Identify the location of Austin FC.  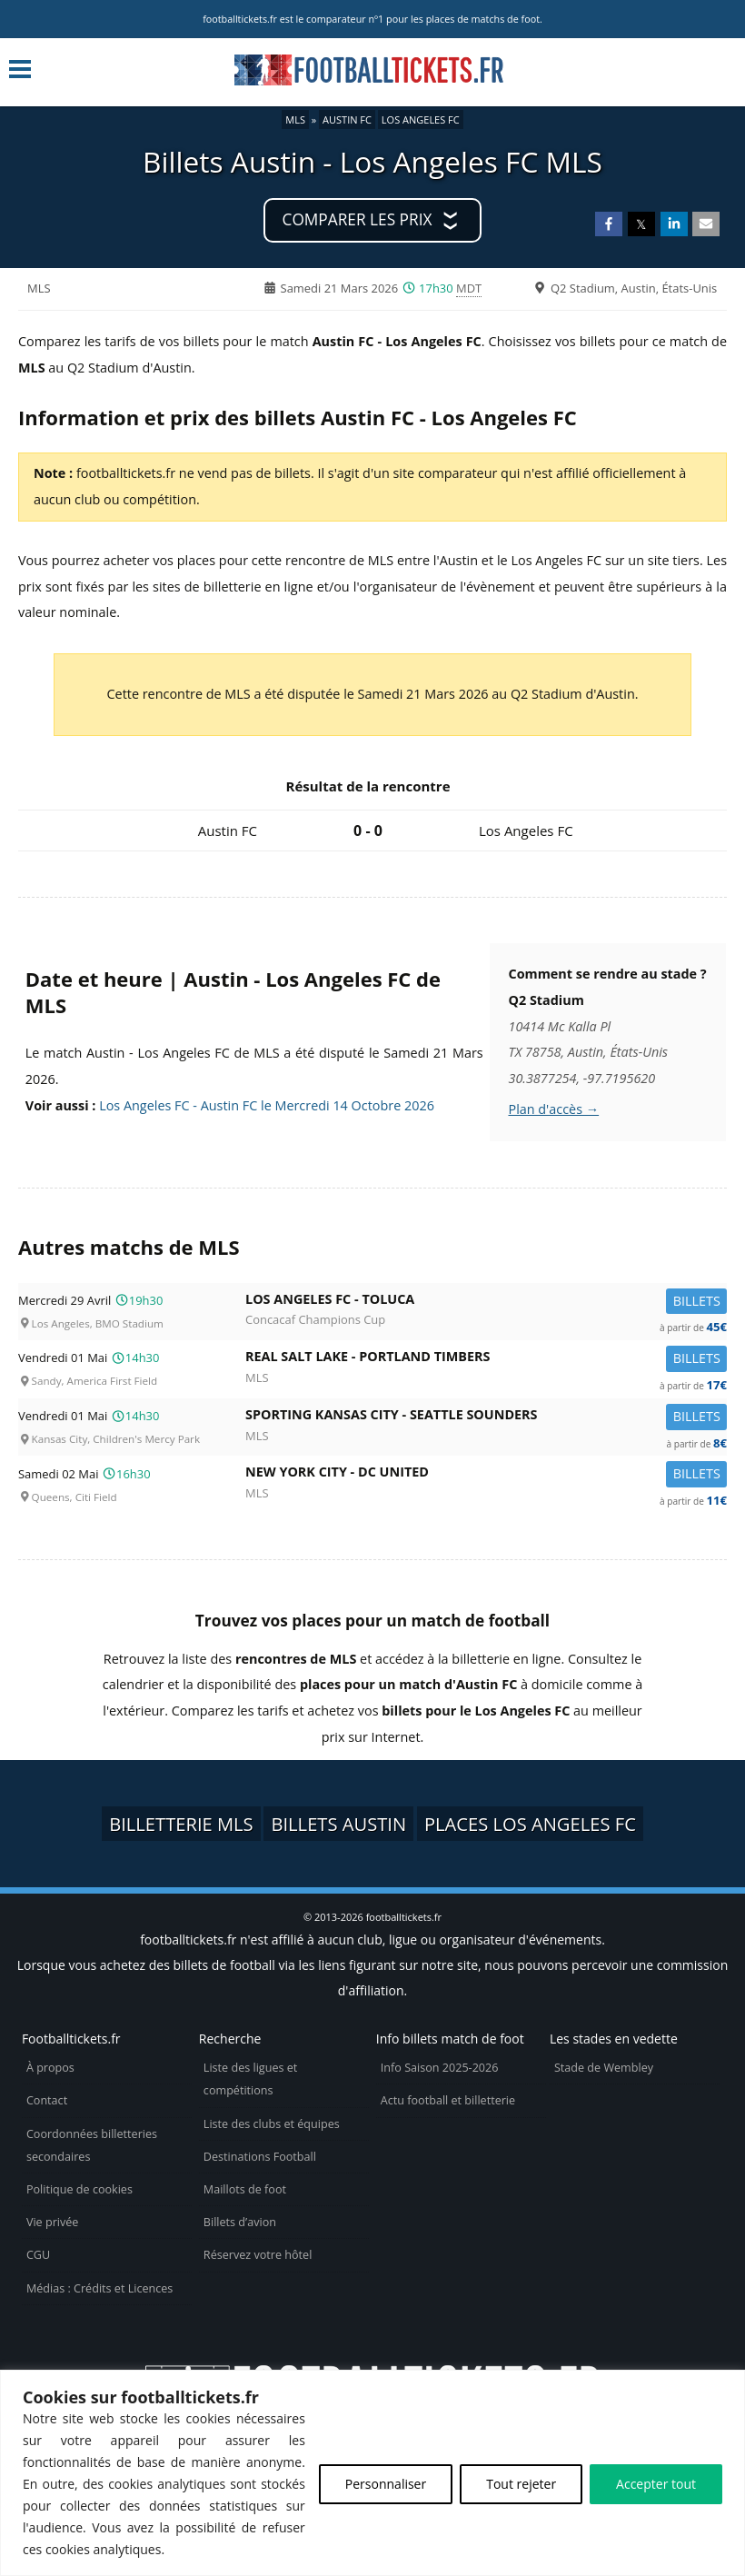
(347, 119).